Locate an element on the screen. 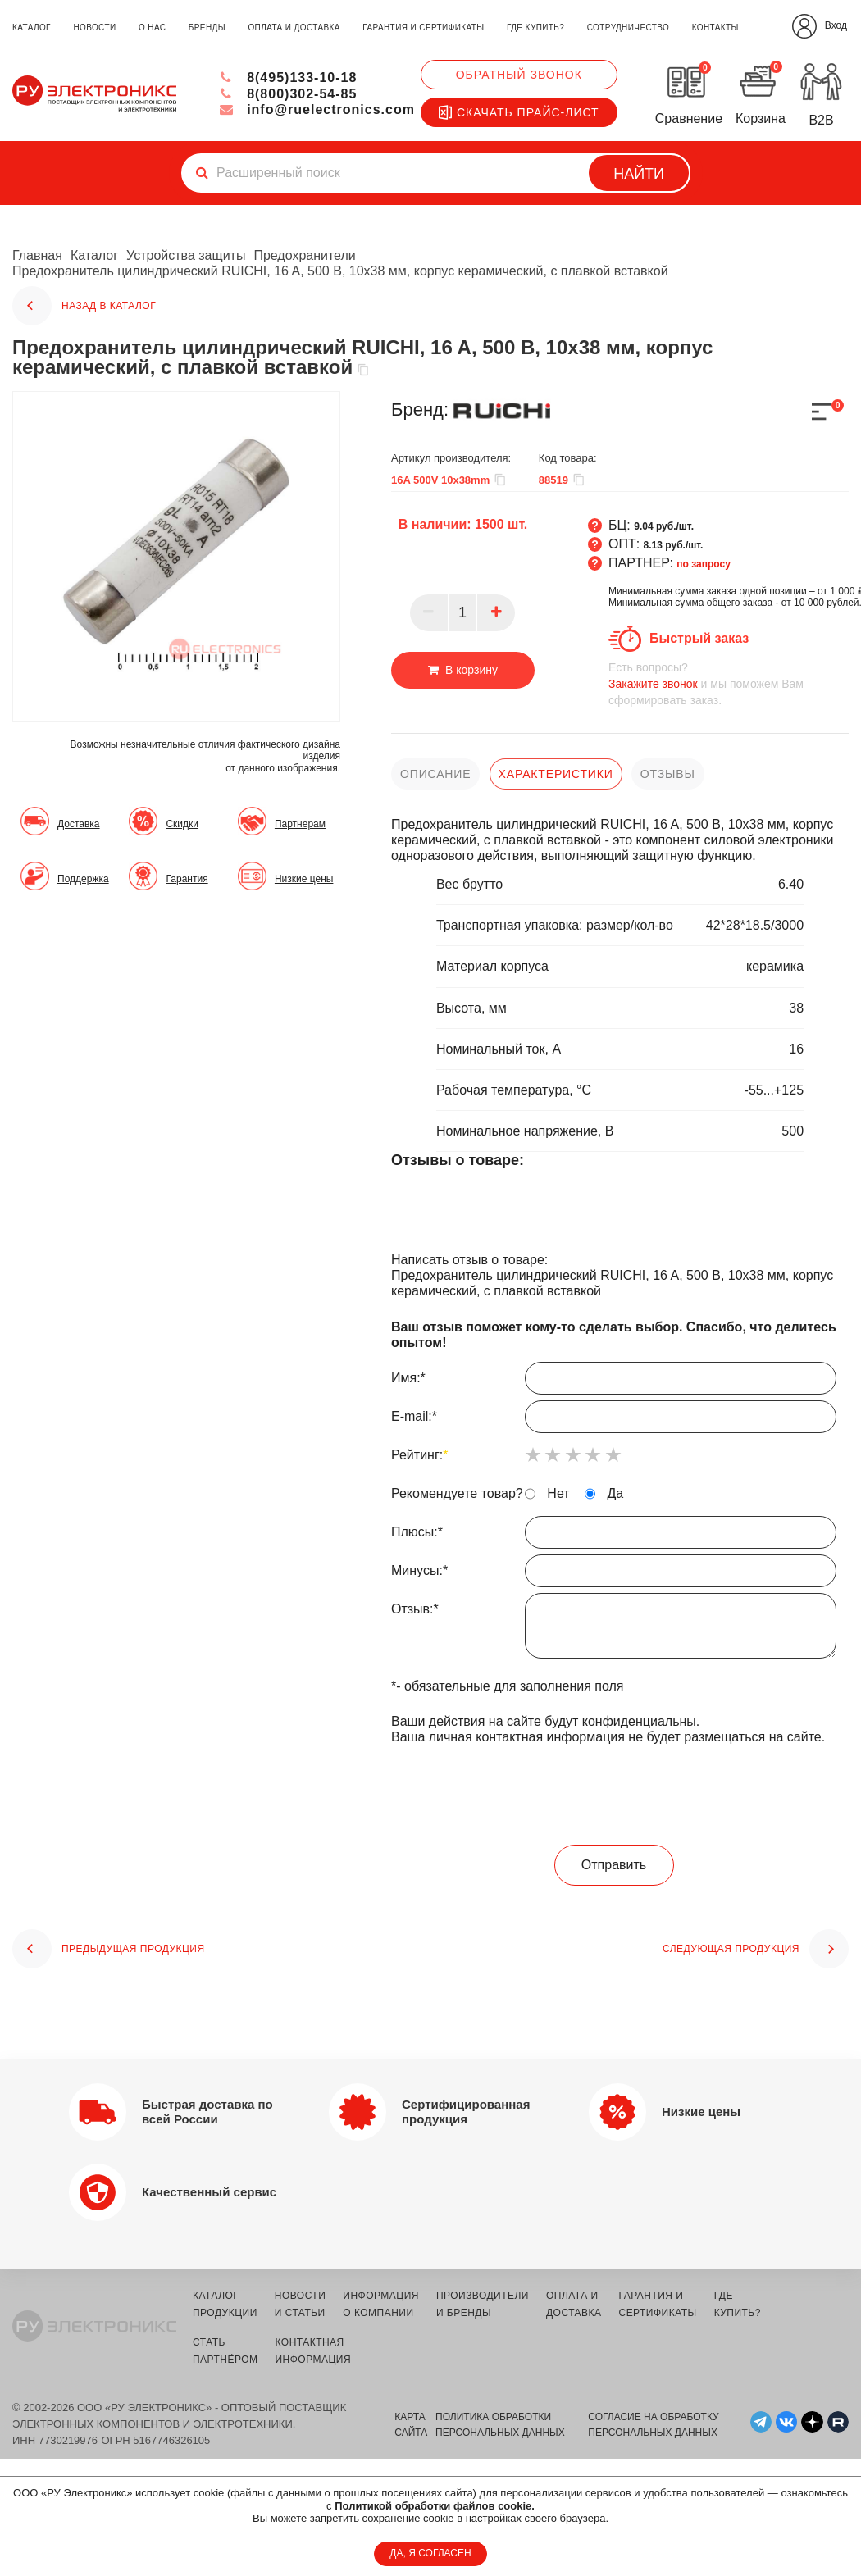 The image size is (861, 2576). отзывы is located at coordinates (667, 774).